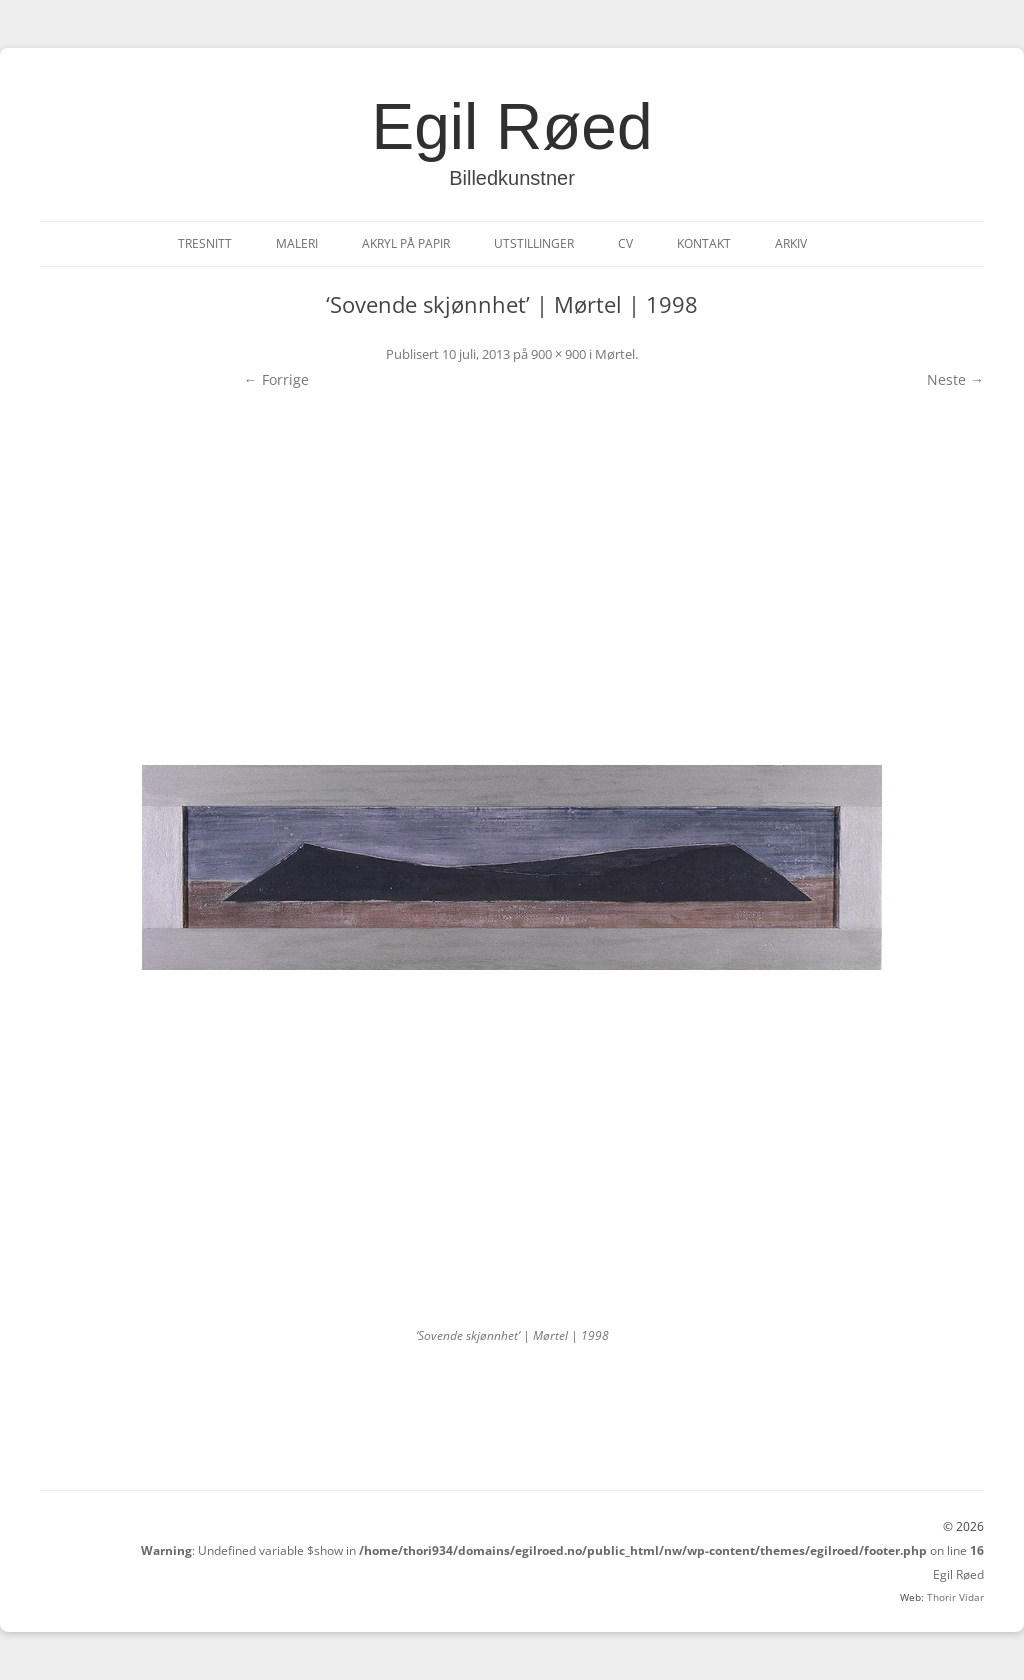 This screenshot has height=1680, width=1024. I want to click on Akryl på papir, so click(406, 243).